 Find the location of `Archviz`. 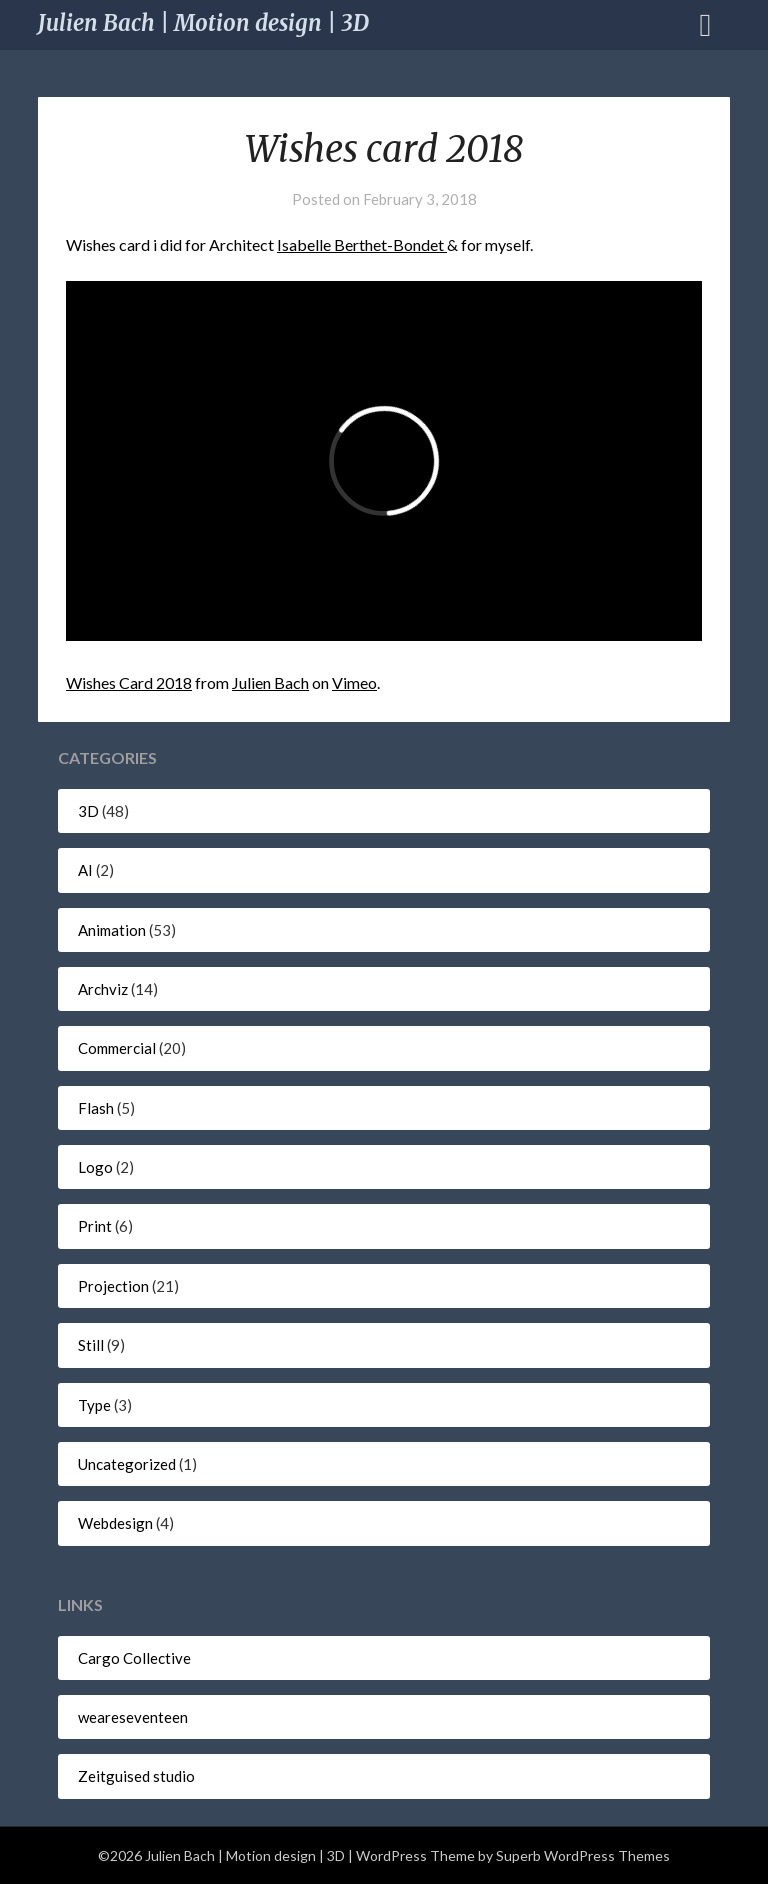

Archviz is located at coordinates (103, 989).